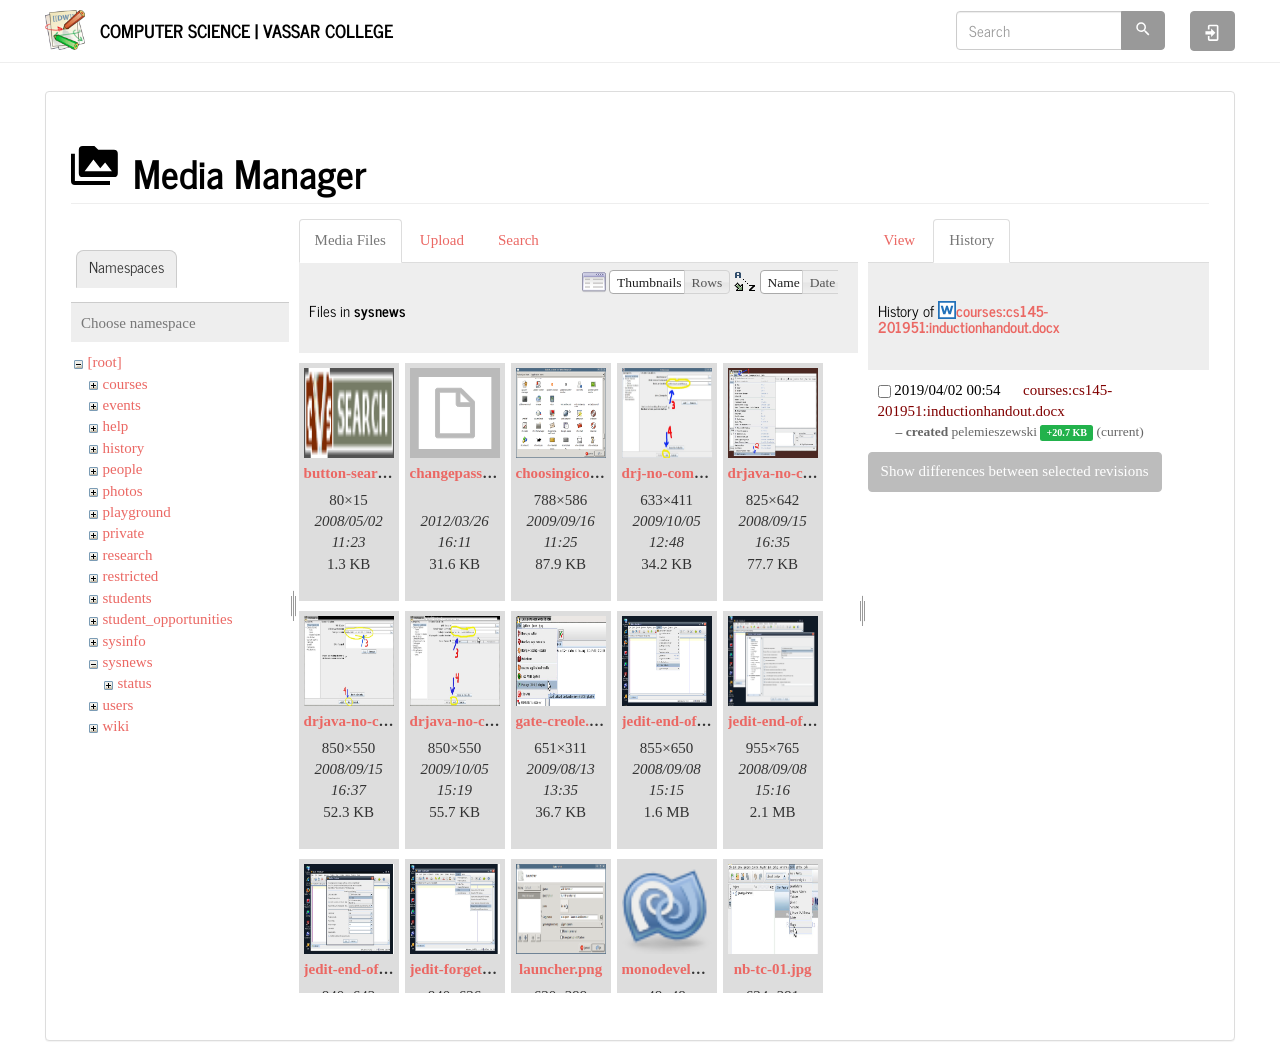 This screenshot has width=1280, height=1050. Describe the element at coordinates (1015, 471) in the screenshot. I see `Show differences between selected revisions` at that location.